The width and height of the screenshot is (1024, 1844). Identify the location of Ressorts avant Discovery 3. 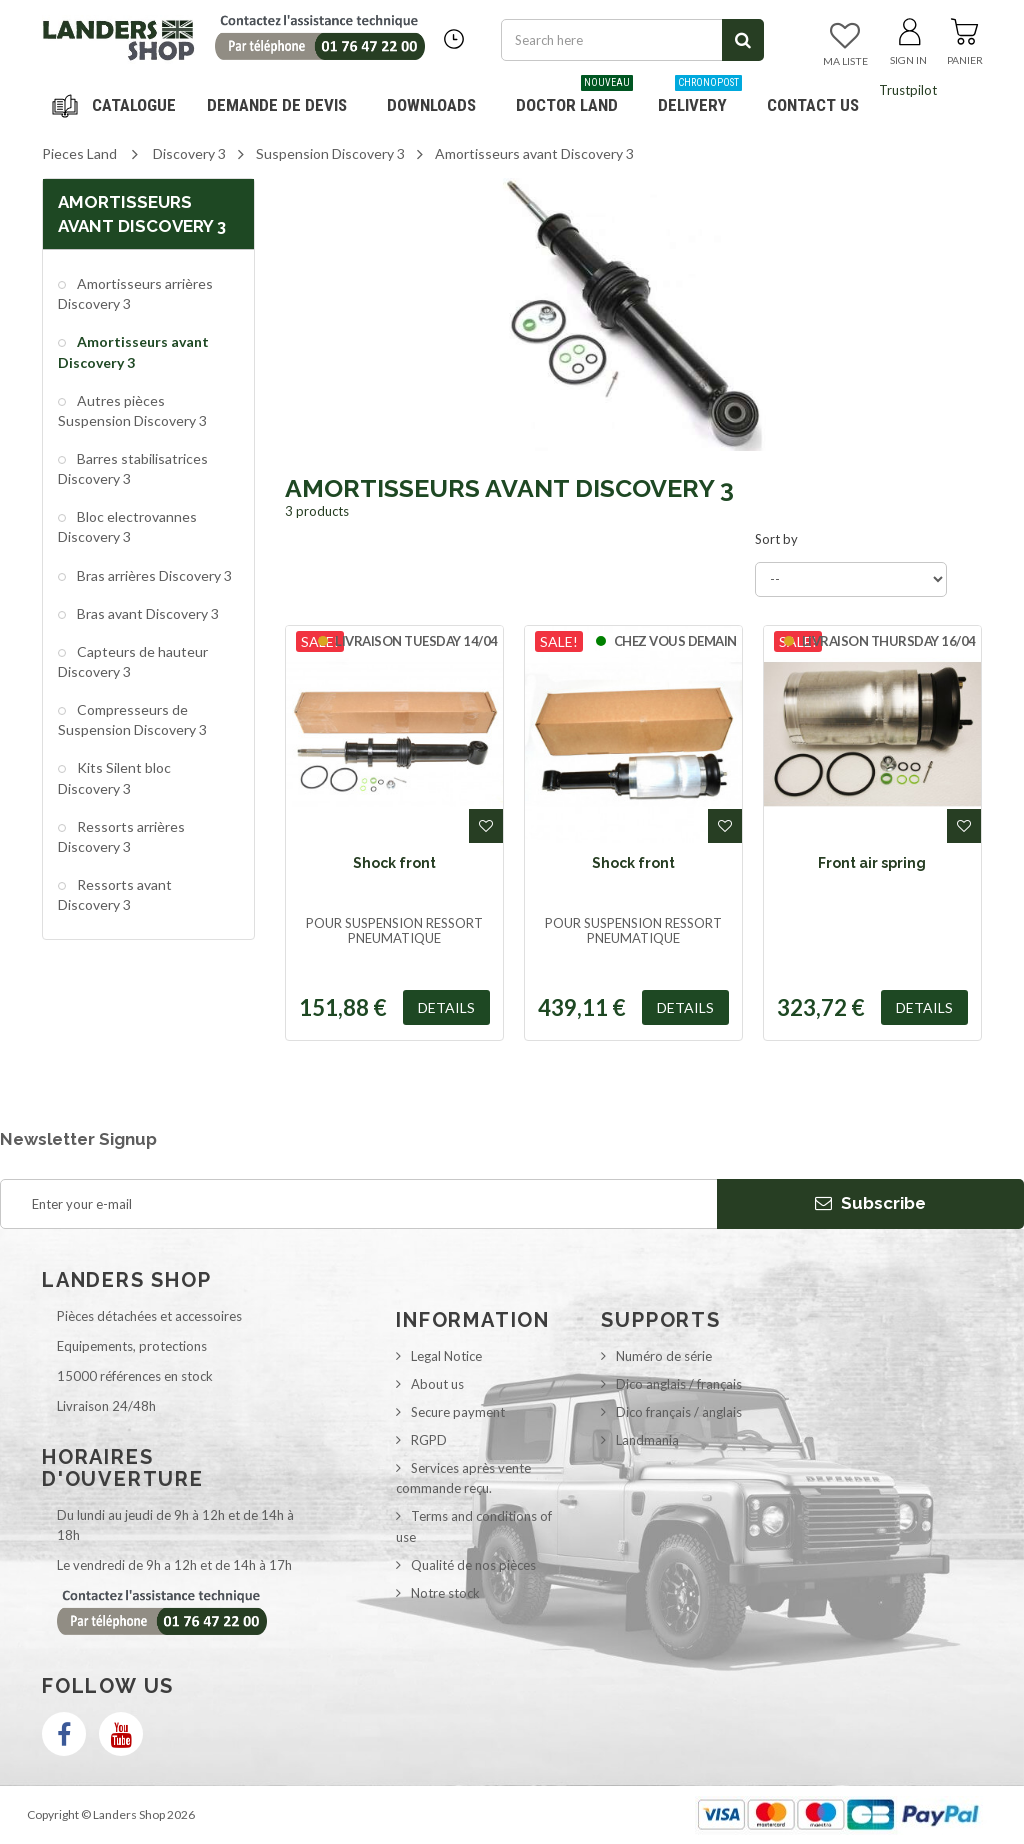
(115, 894).